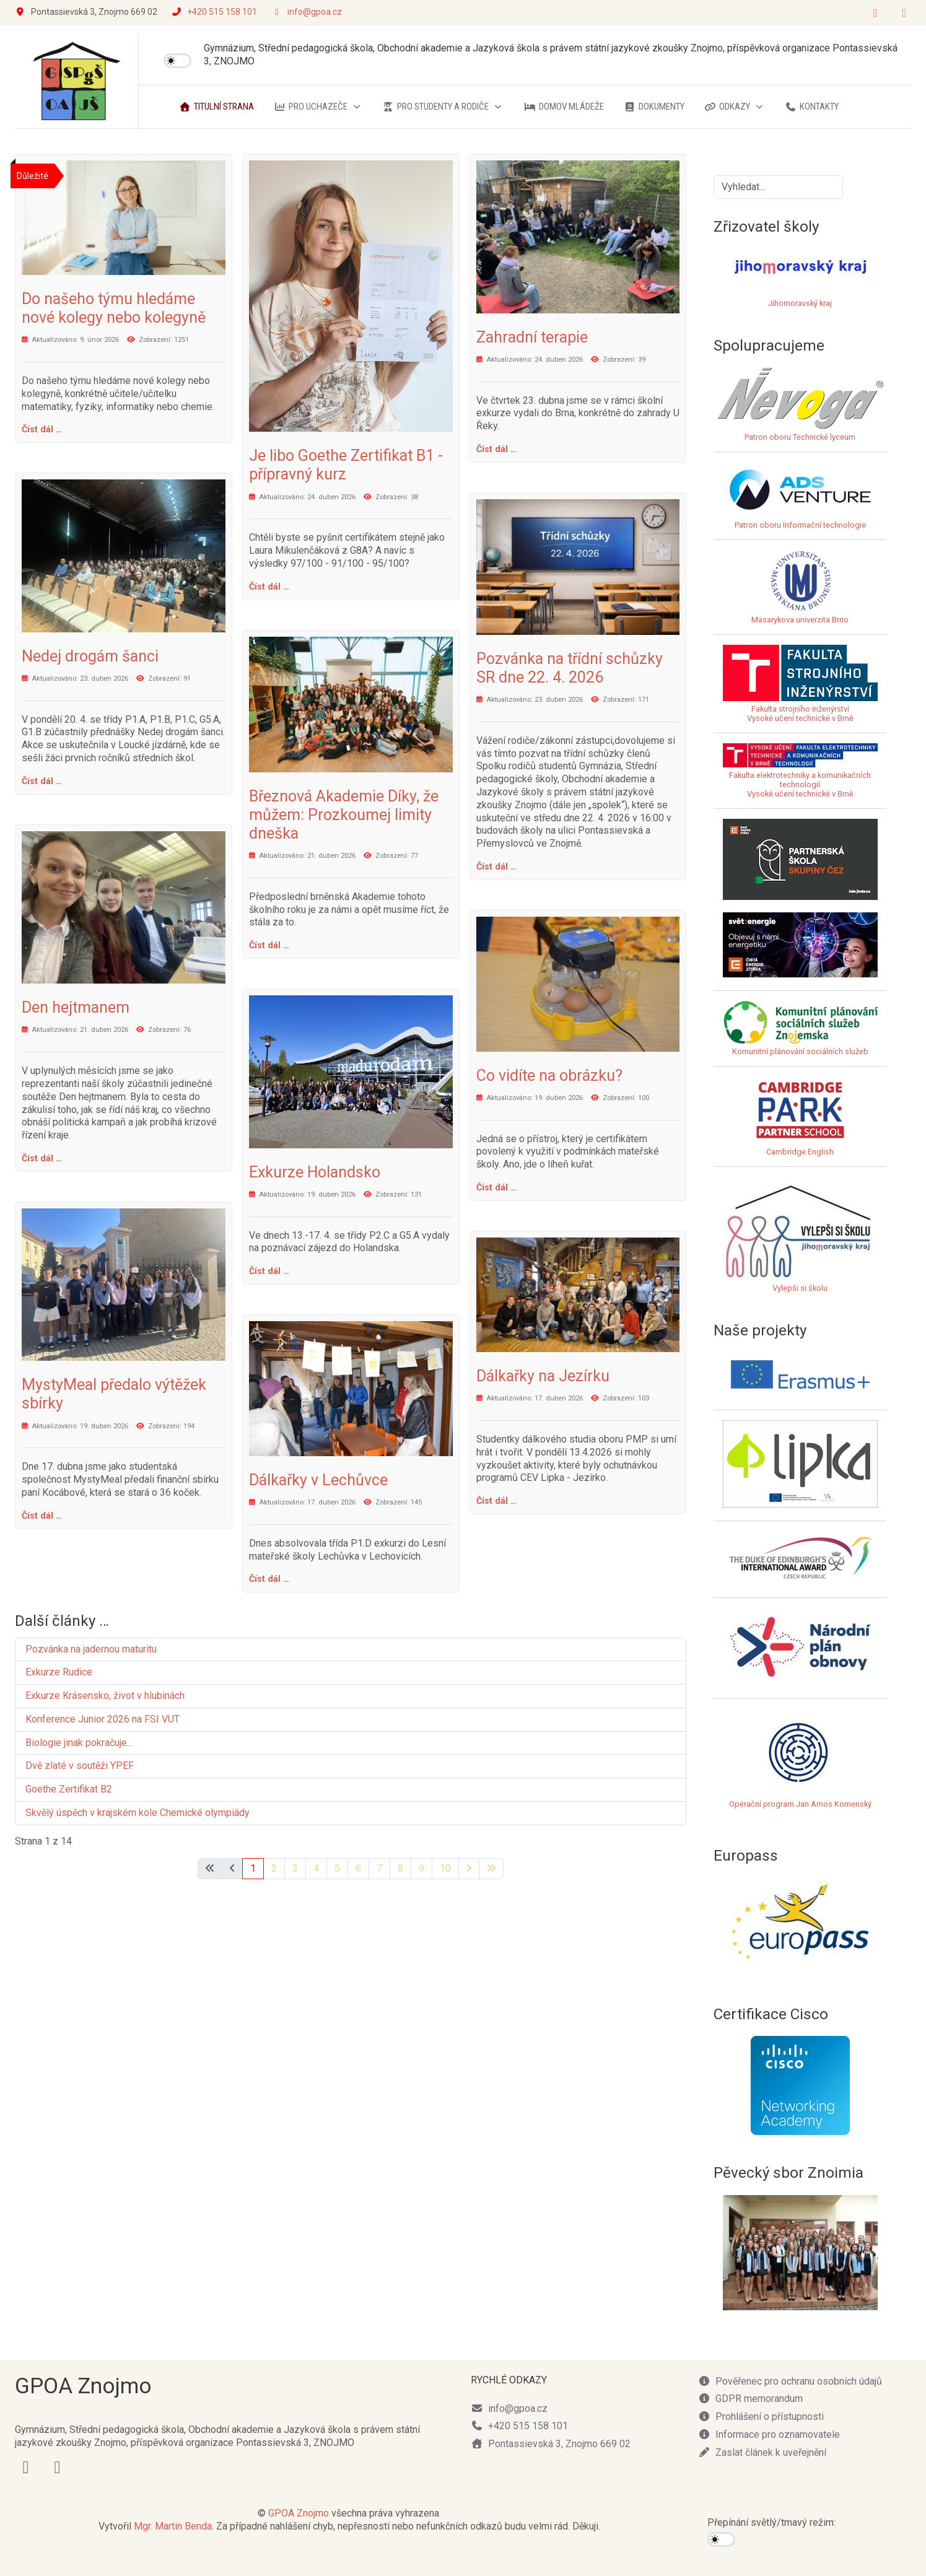 The width and height of the screenshot is (926, 2576). I want to click on Skvělý úspěch v krajském kole Chemické olympiády, so click(137, 1812).